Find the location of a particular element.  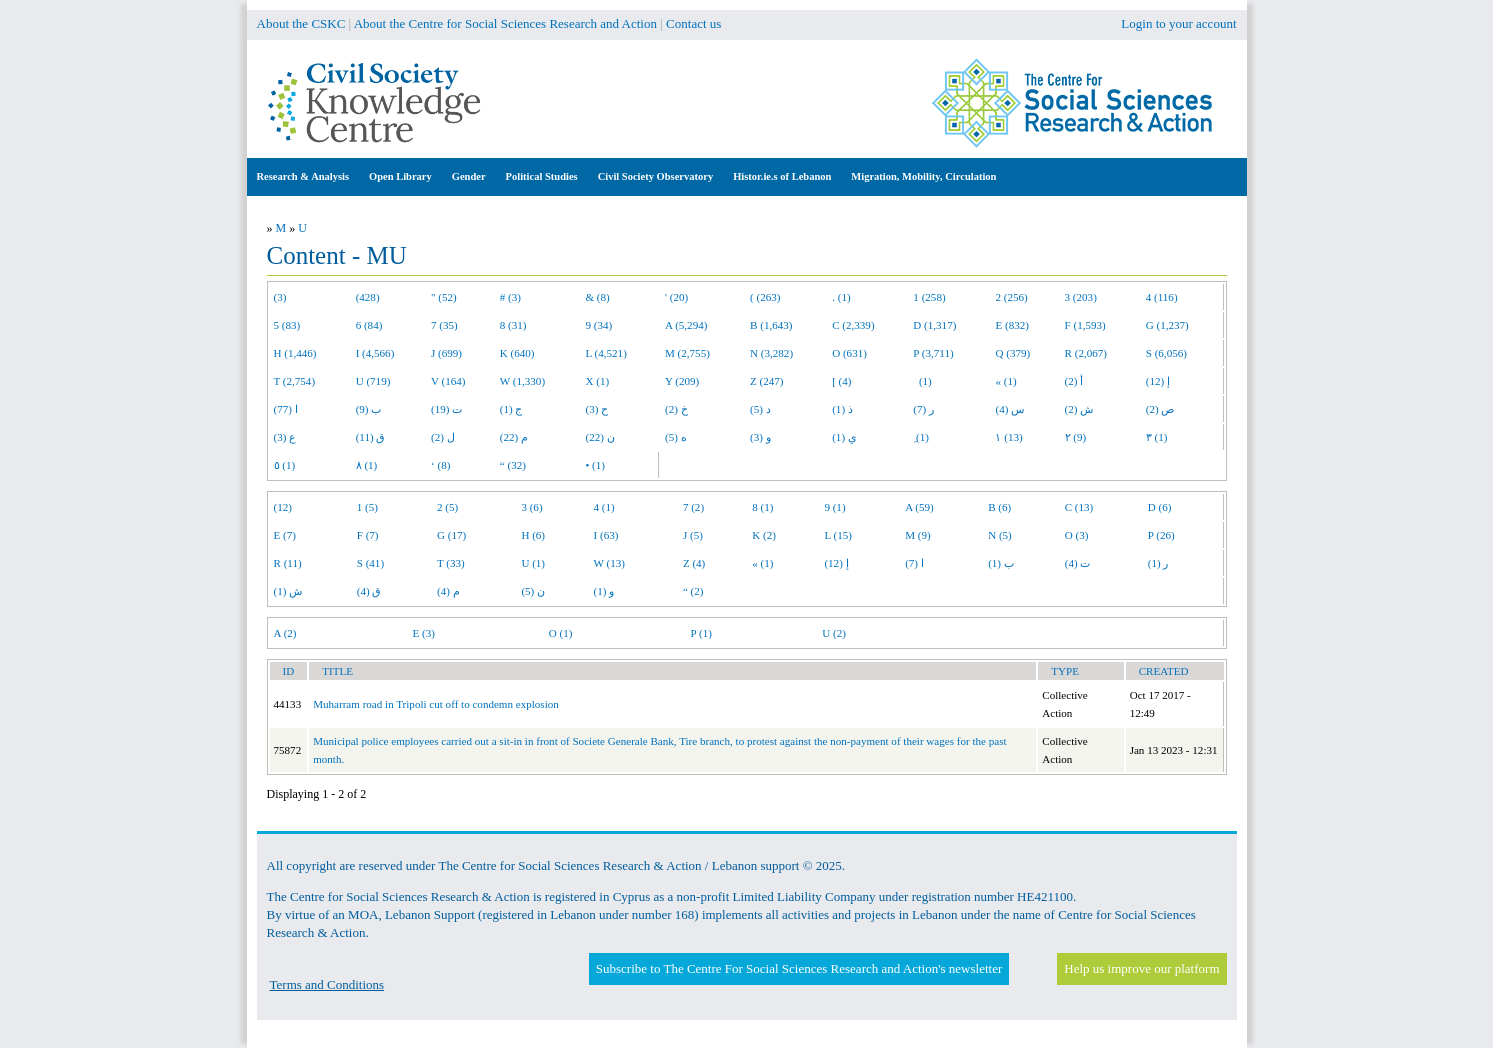

D (6) is located at coordinates (1160, 507).